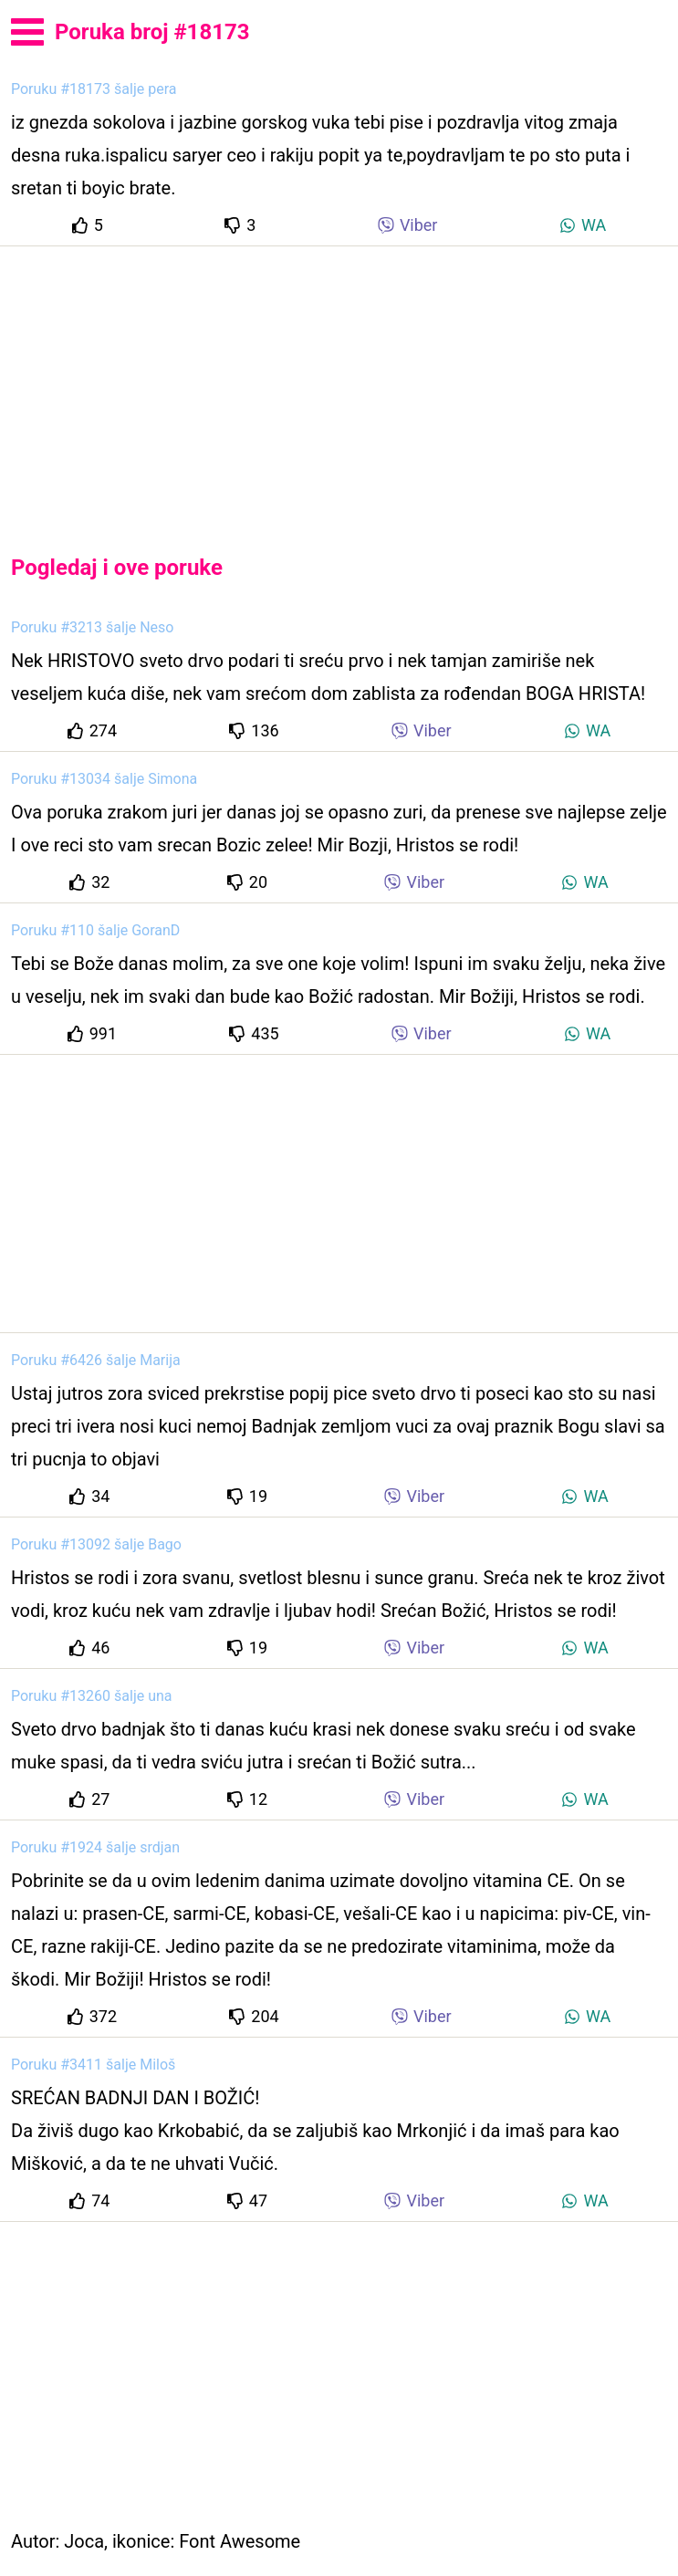 The height and width of the screenshot is (2576, 678). What do you see at coordinates (96, 1360) in the screenshot?
I see `Poruku #6426 šalje Marija` at bounding box center [96, 1360].